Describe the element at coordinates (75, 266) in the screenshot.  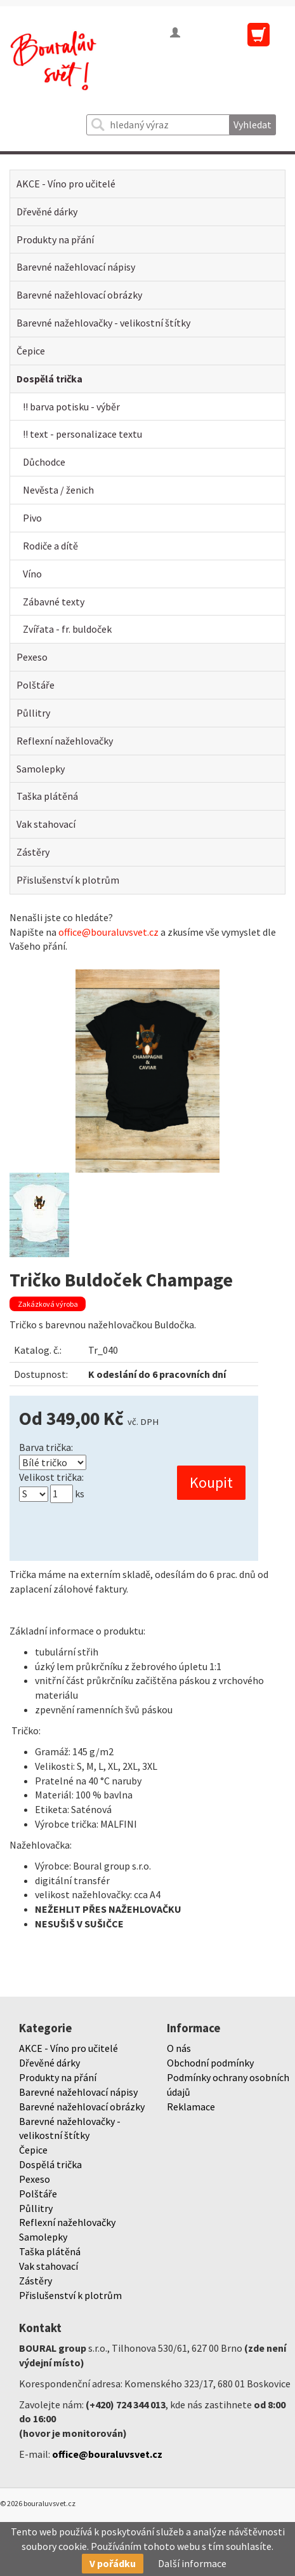
I see `Barevné nažehlovací nápisy` at that location.